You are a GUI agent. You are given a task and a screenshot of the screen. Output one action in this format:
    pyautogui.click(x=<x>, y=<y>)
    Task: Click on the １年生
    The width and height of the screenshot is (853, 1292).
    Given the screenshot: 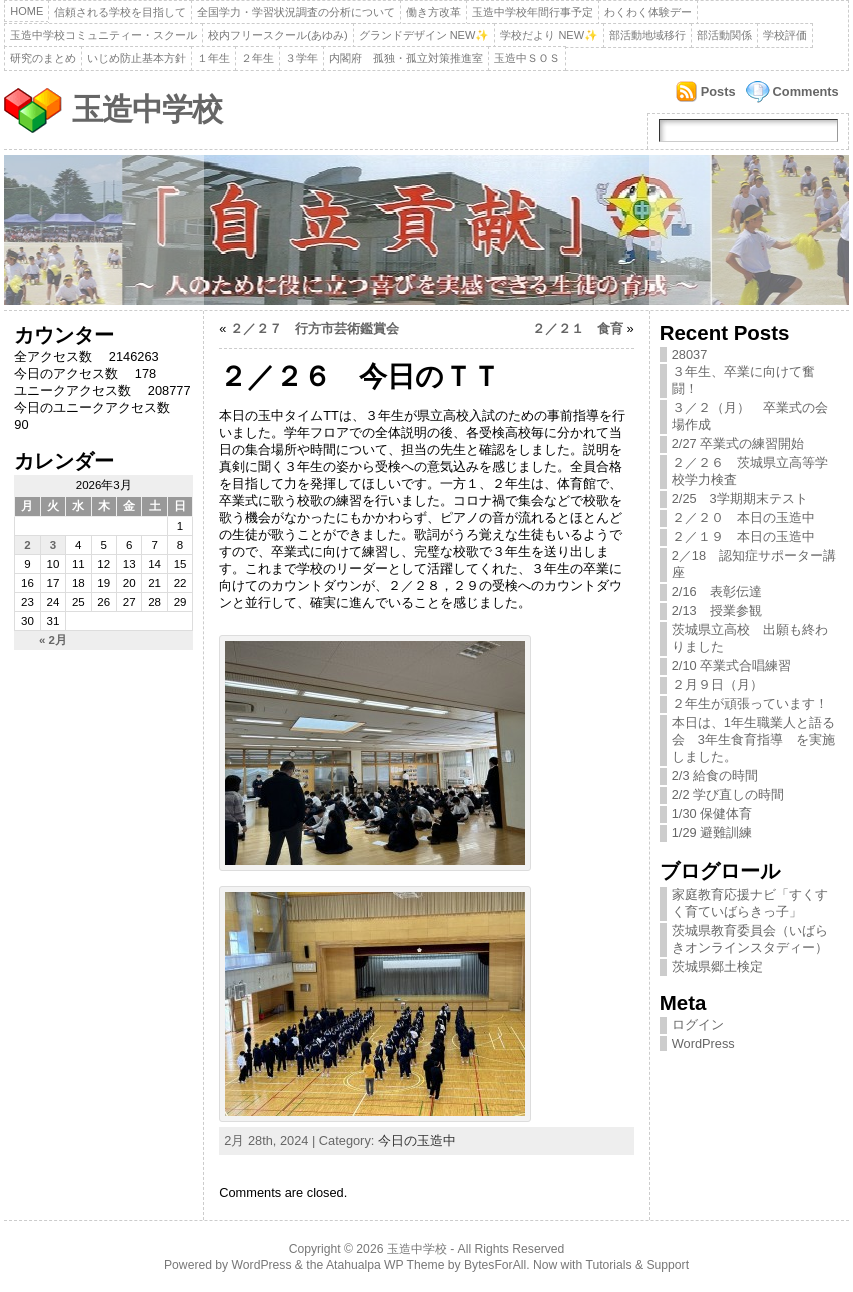 What is the action you would take?
    pyautogui.click(x=213, y=58)
    